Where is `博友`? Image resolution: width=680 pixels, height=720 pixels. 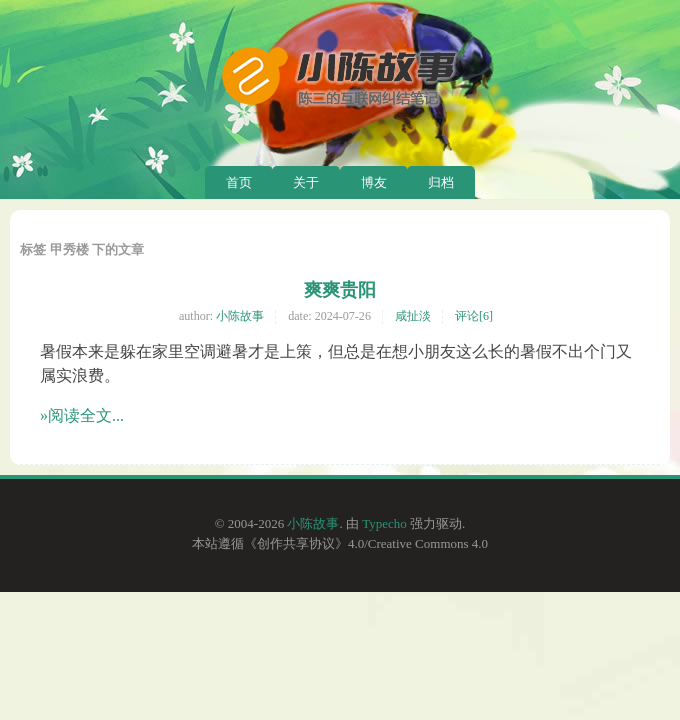
博友 is located at coordinates (374, 182).